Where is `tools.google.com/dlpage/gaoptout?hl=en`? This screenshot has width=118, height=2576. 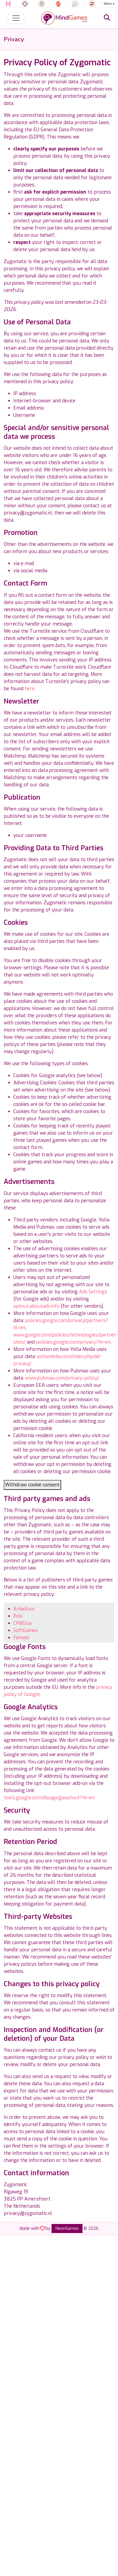 tools.google.com/dlpage/gaoptout?hl=en is located at coordinates (49, 1797).